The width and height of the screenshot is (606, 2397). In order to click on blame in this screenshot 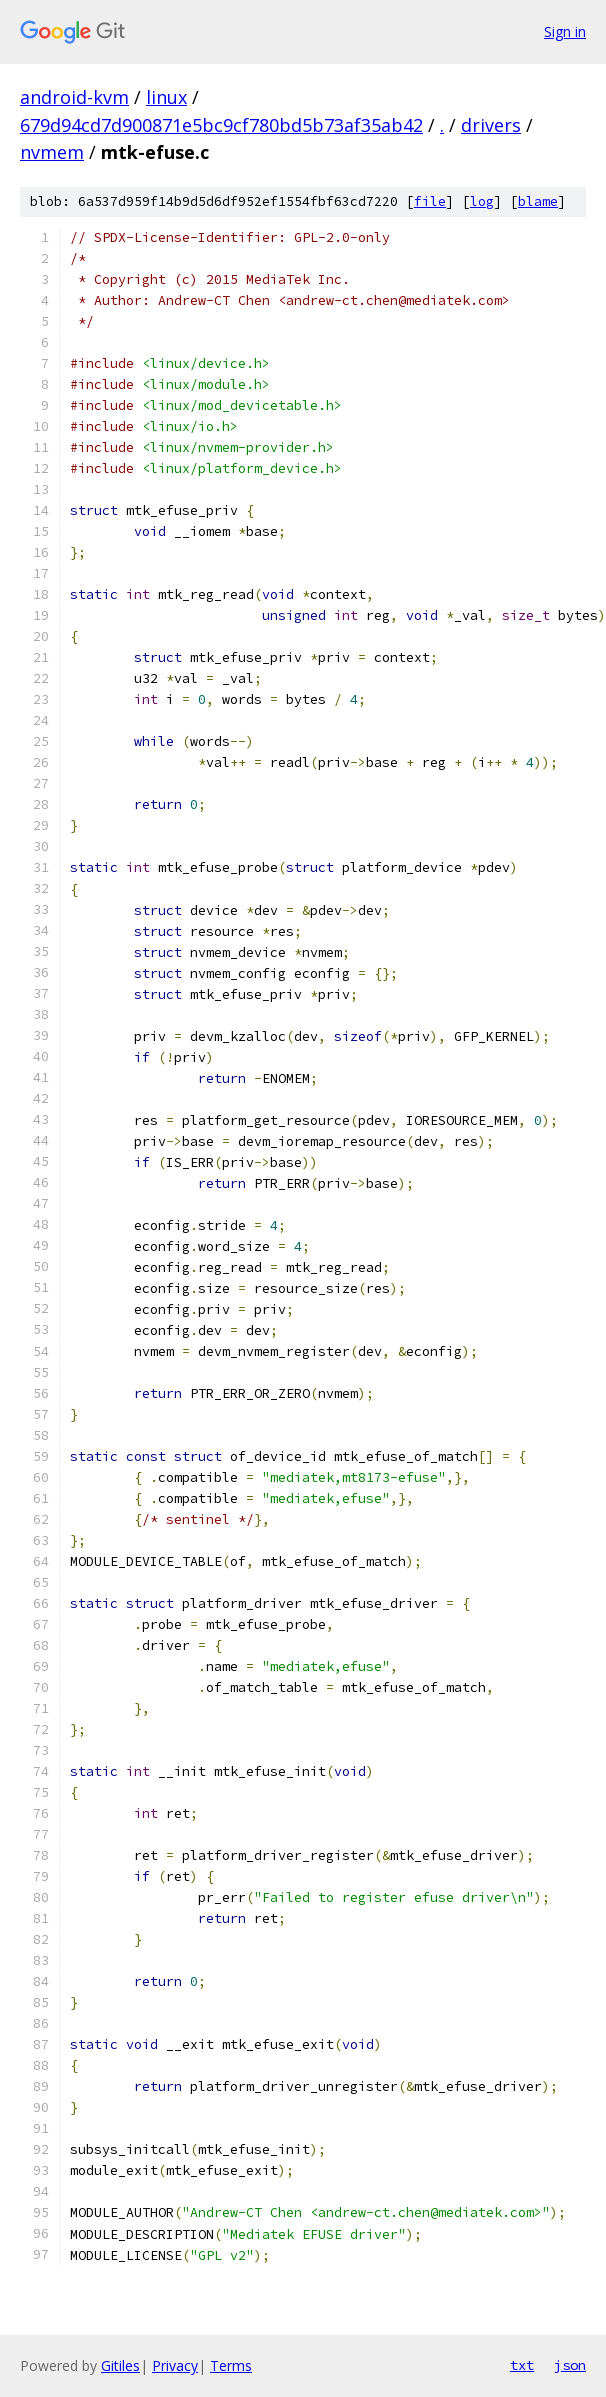, I will do `click(538, 201)`.